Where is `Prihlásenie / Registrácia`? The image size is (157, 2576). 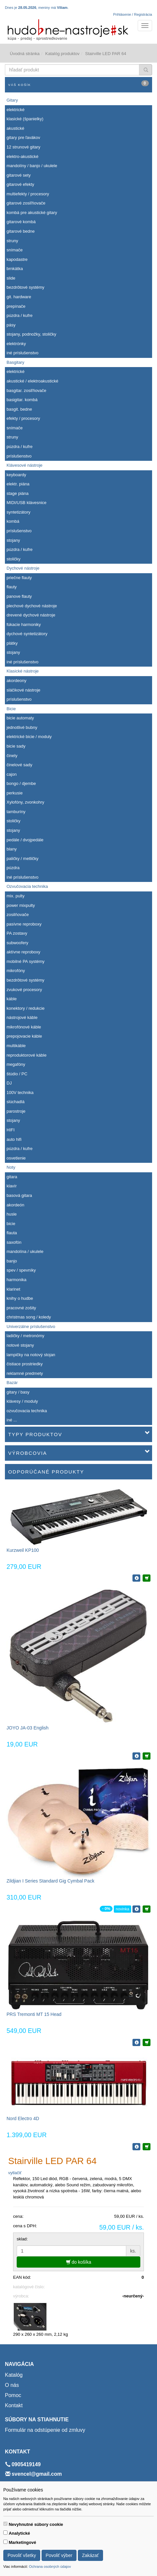
Prihlásenie / Registrácia is located at coordinates (132, 14).